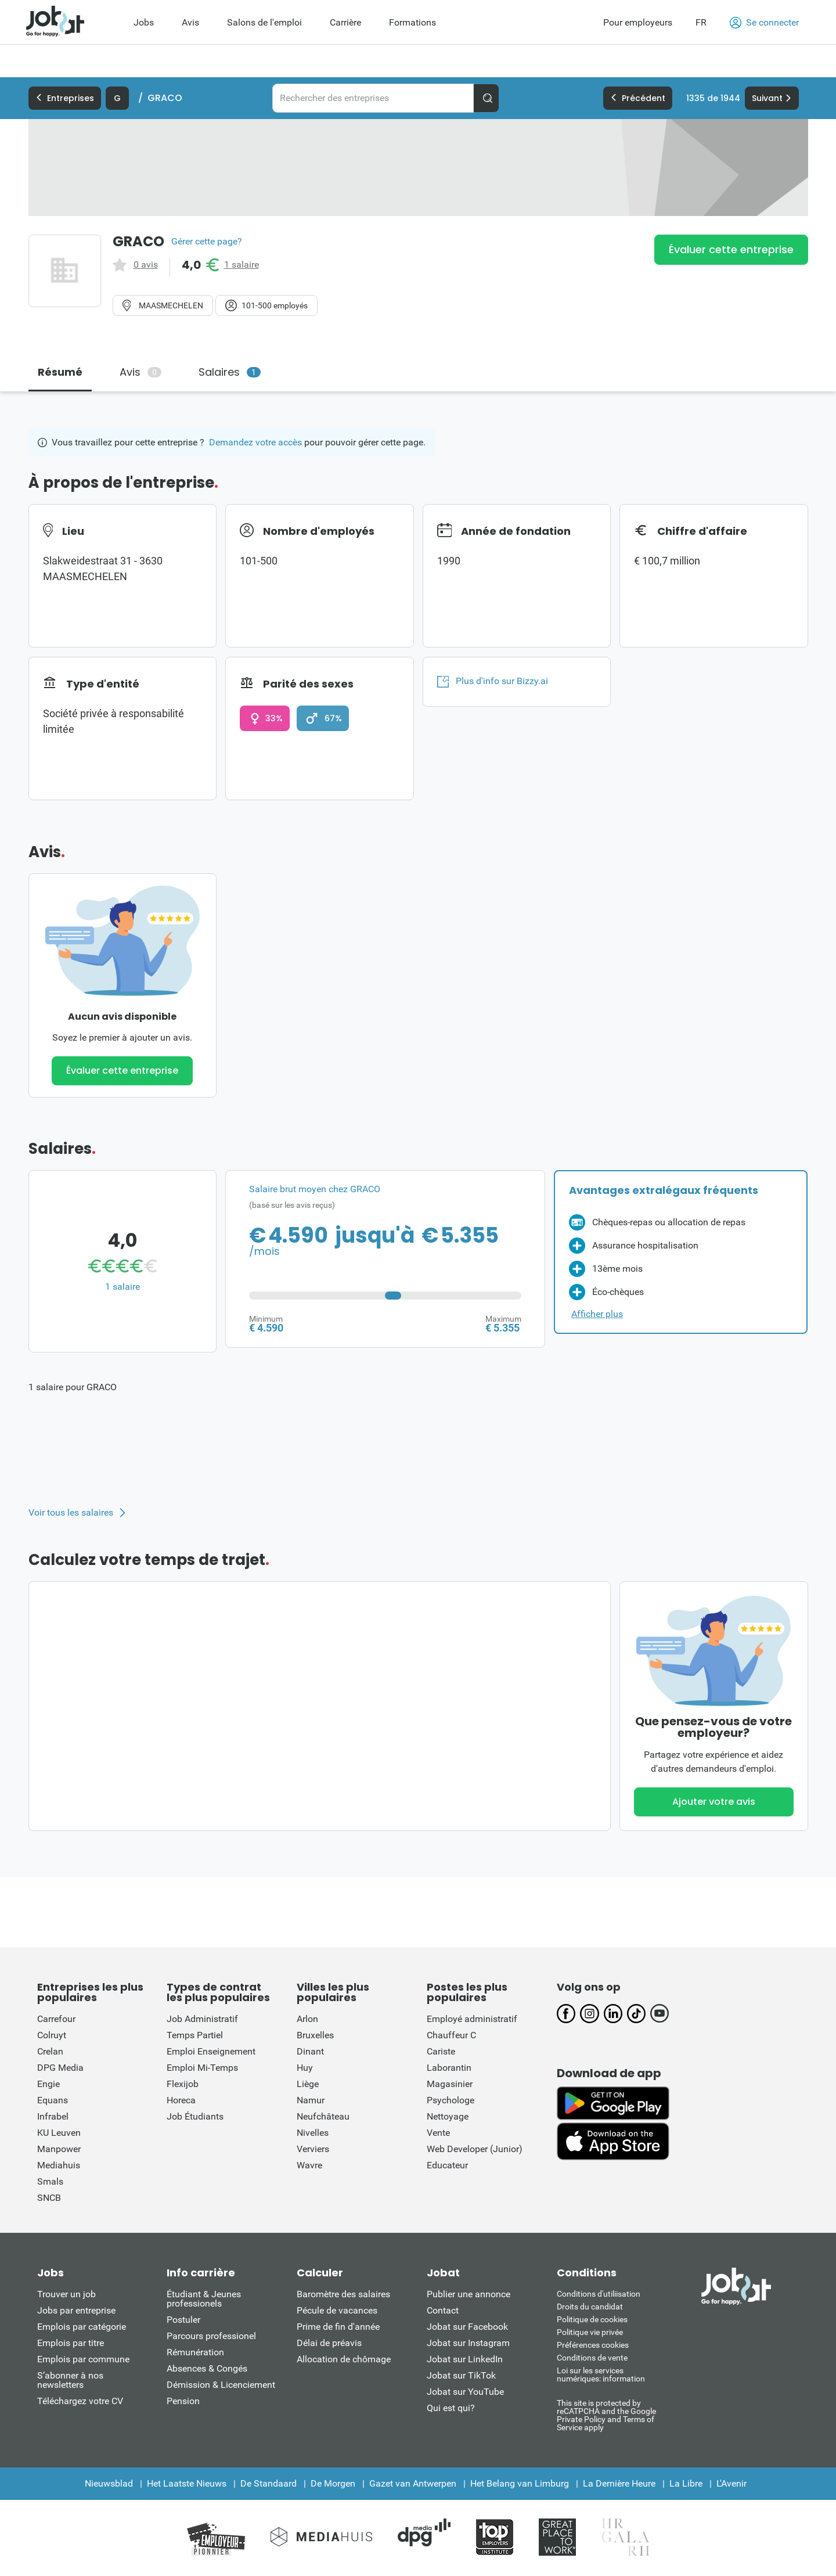 The image size is (836, 2576). Describe the element at coordinates (441, 2051) in the screenshot. I see `Cariste` at that location.